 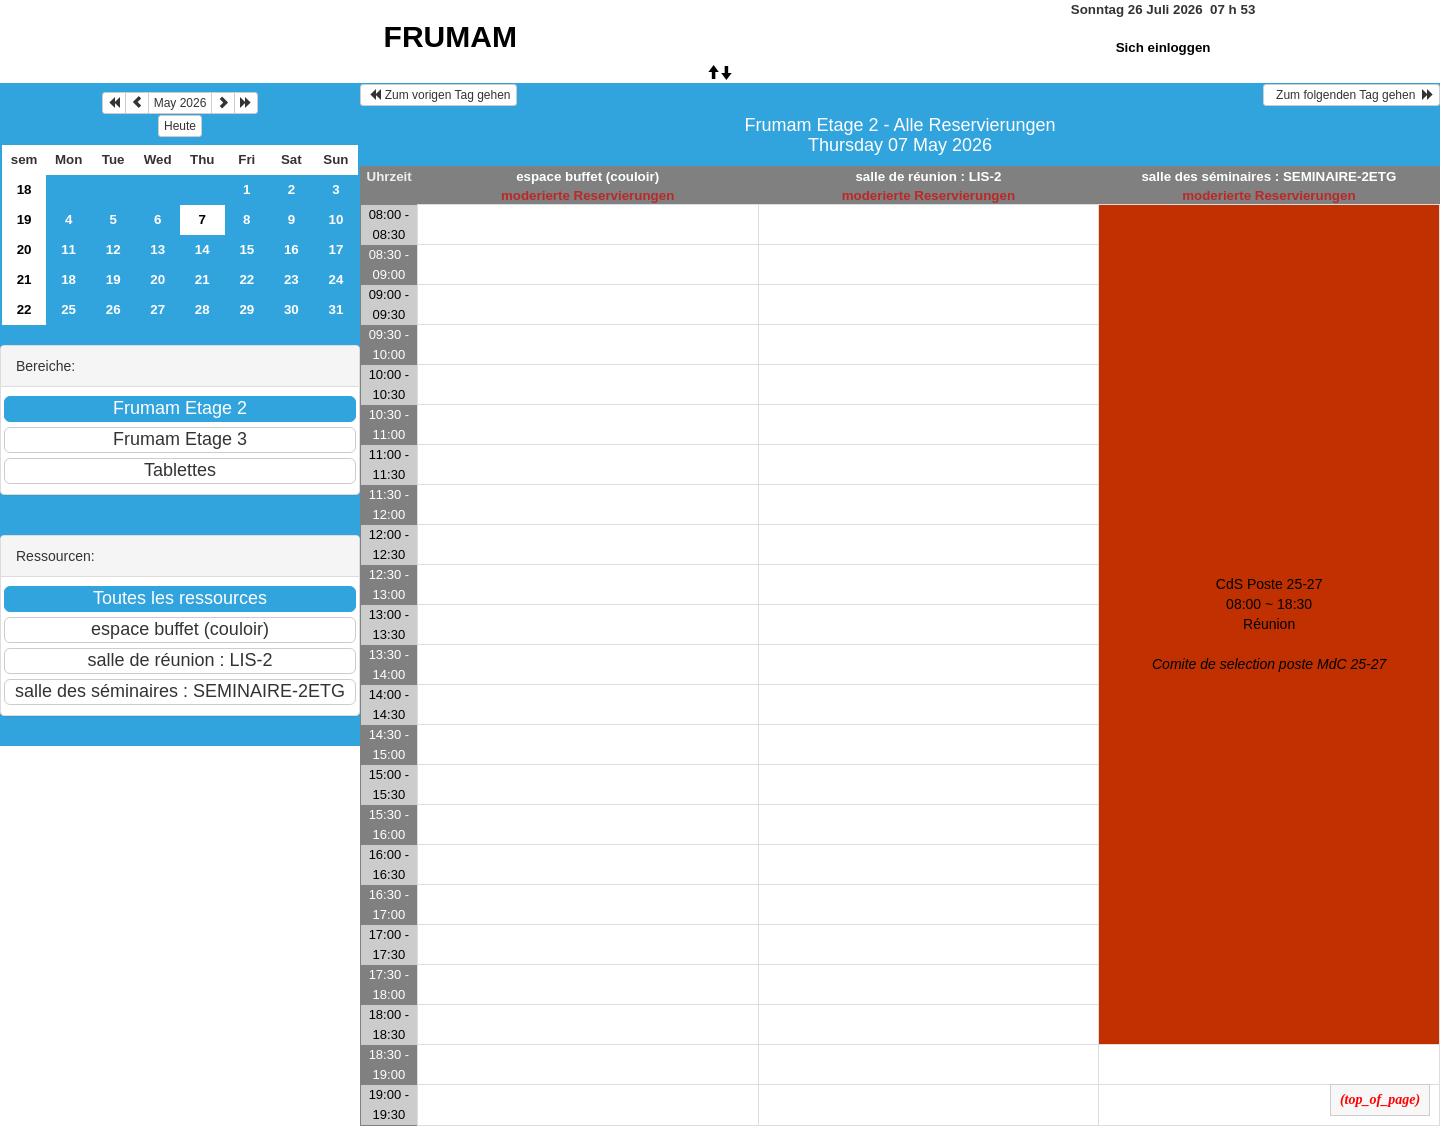 What do you see at coordinates (113, 309) in the screenshot?
I see `26` at bounding box center [113, 309].